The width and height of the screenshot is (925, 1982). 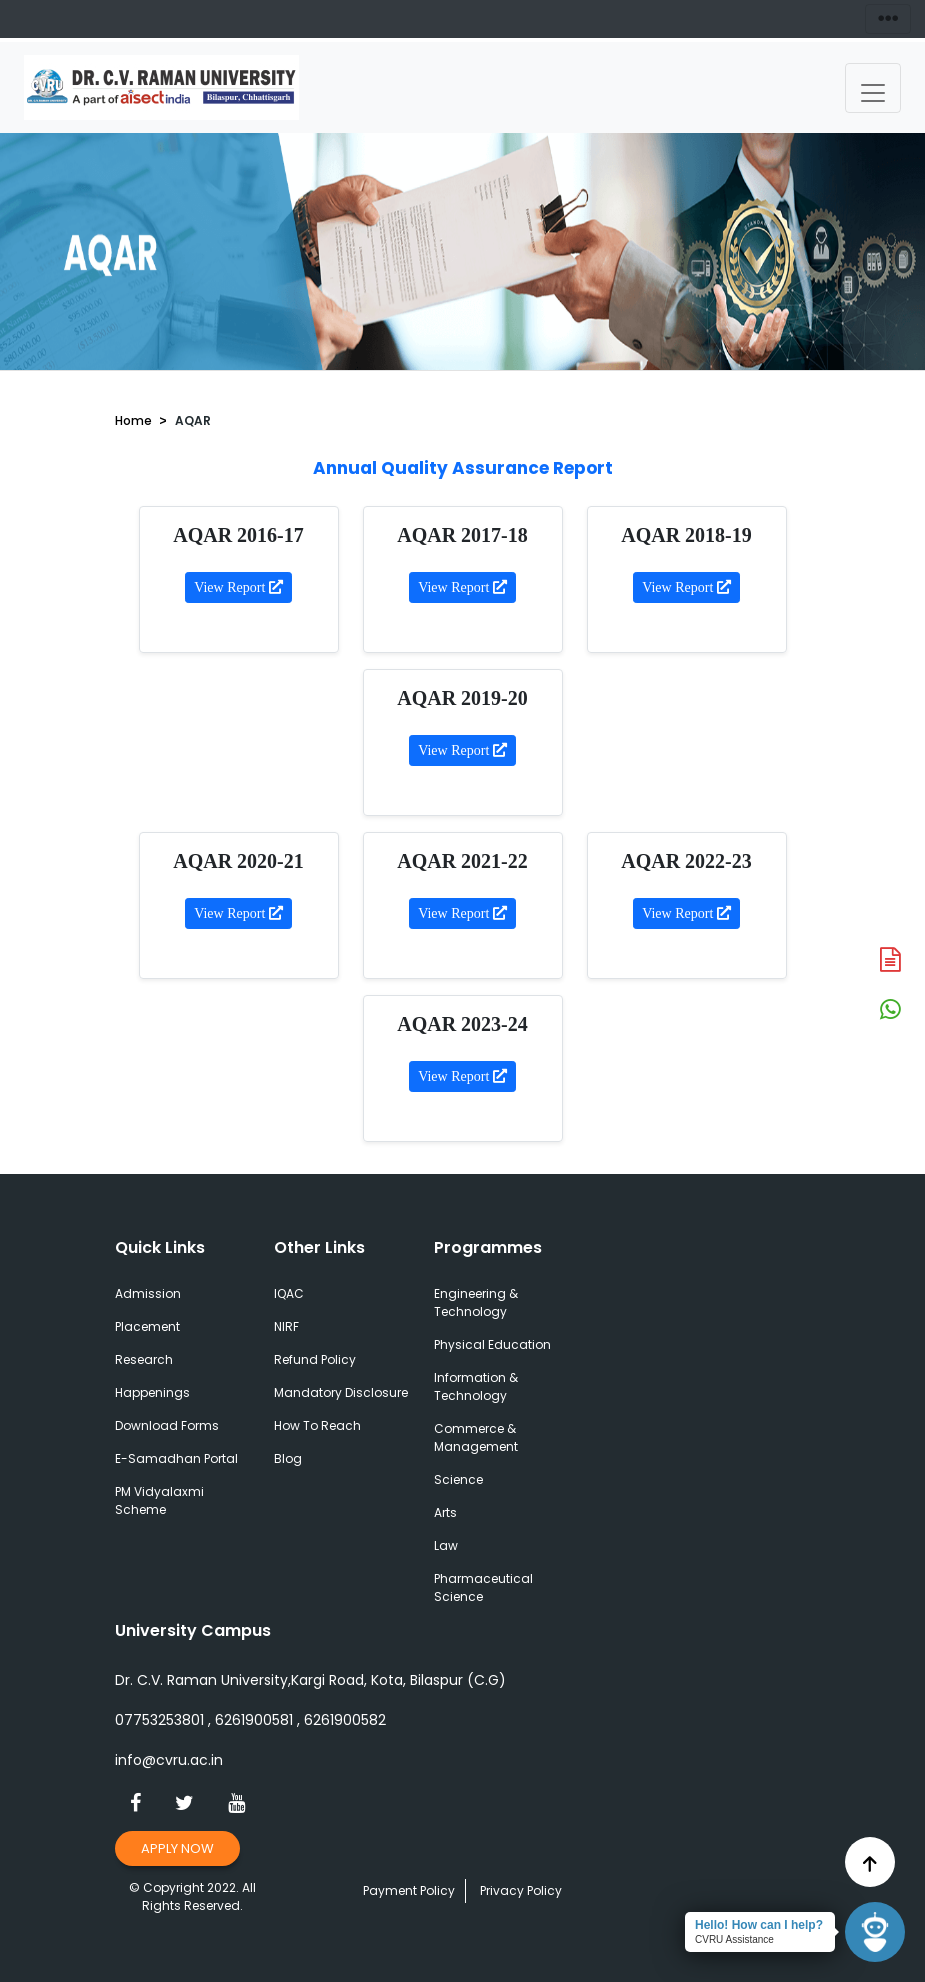 What do you see at coordinates (152, 1392) in the screenshot?
I see `Happenings` at bounding box center [152, 1392].